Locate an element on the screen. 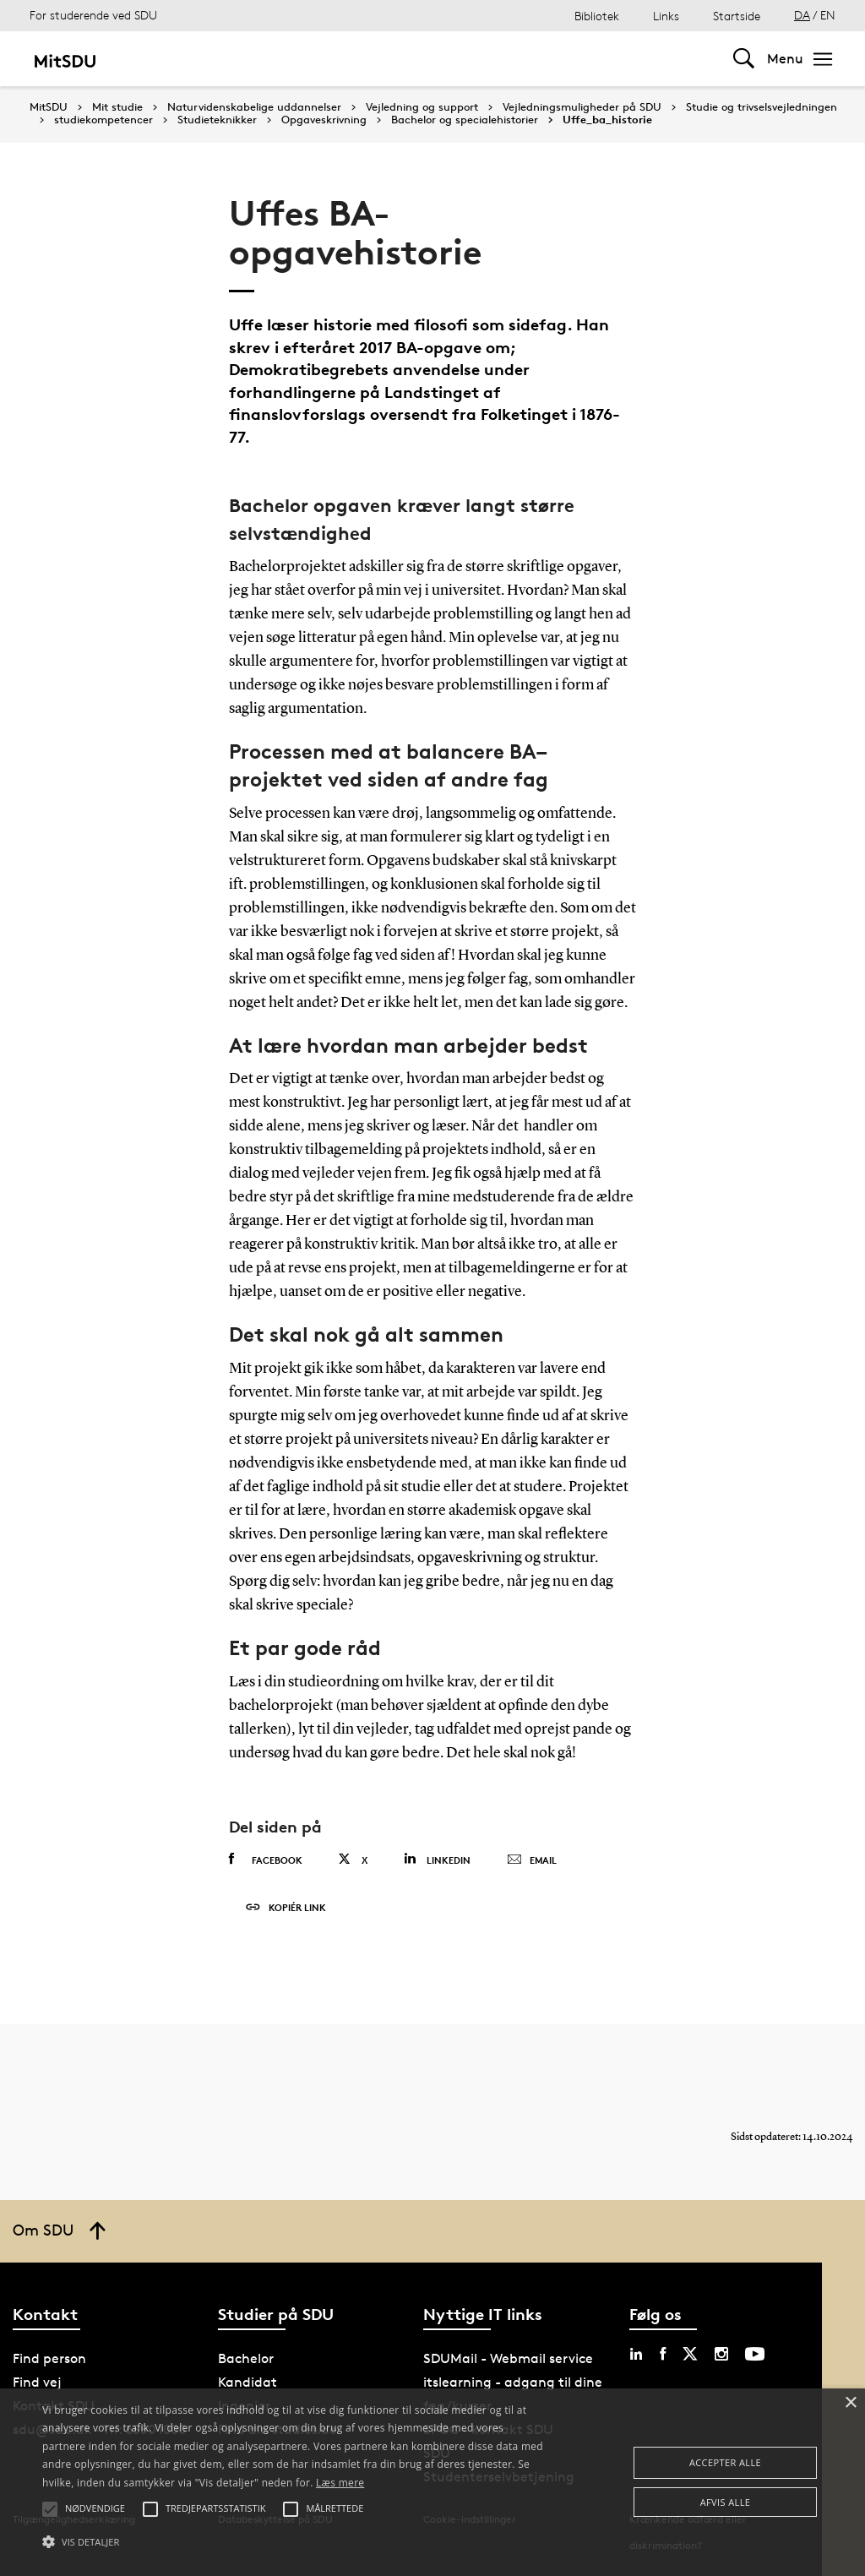 The height and width of the screenshot is (2576, 865). Startside is located at coordinates (736, 15).